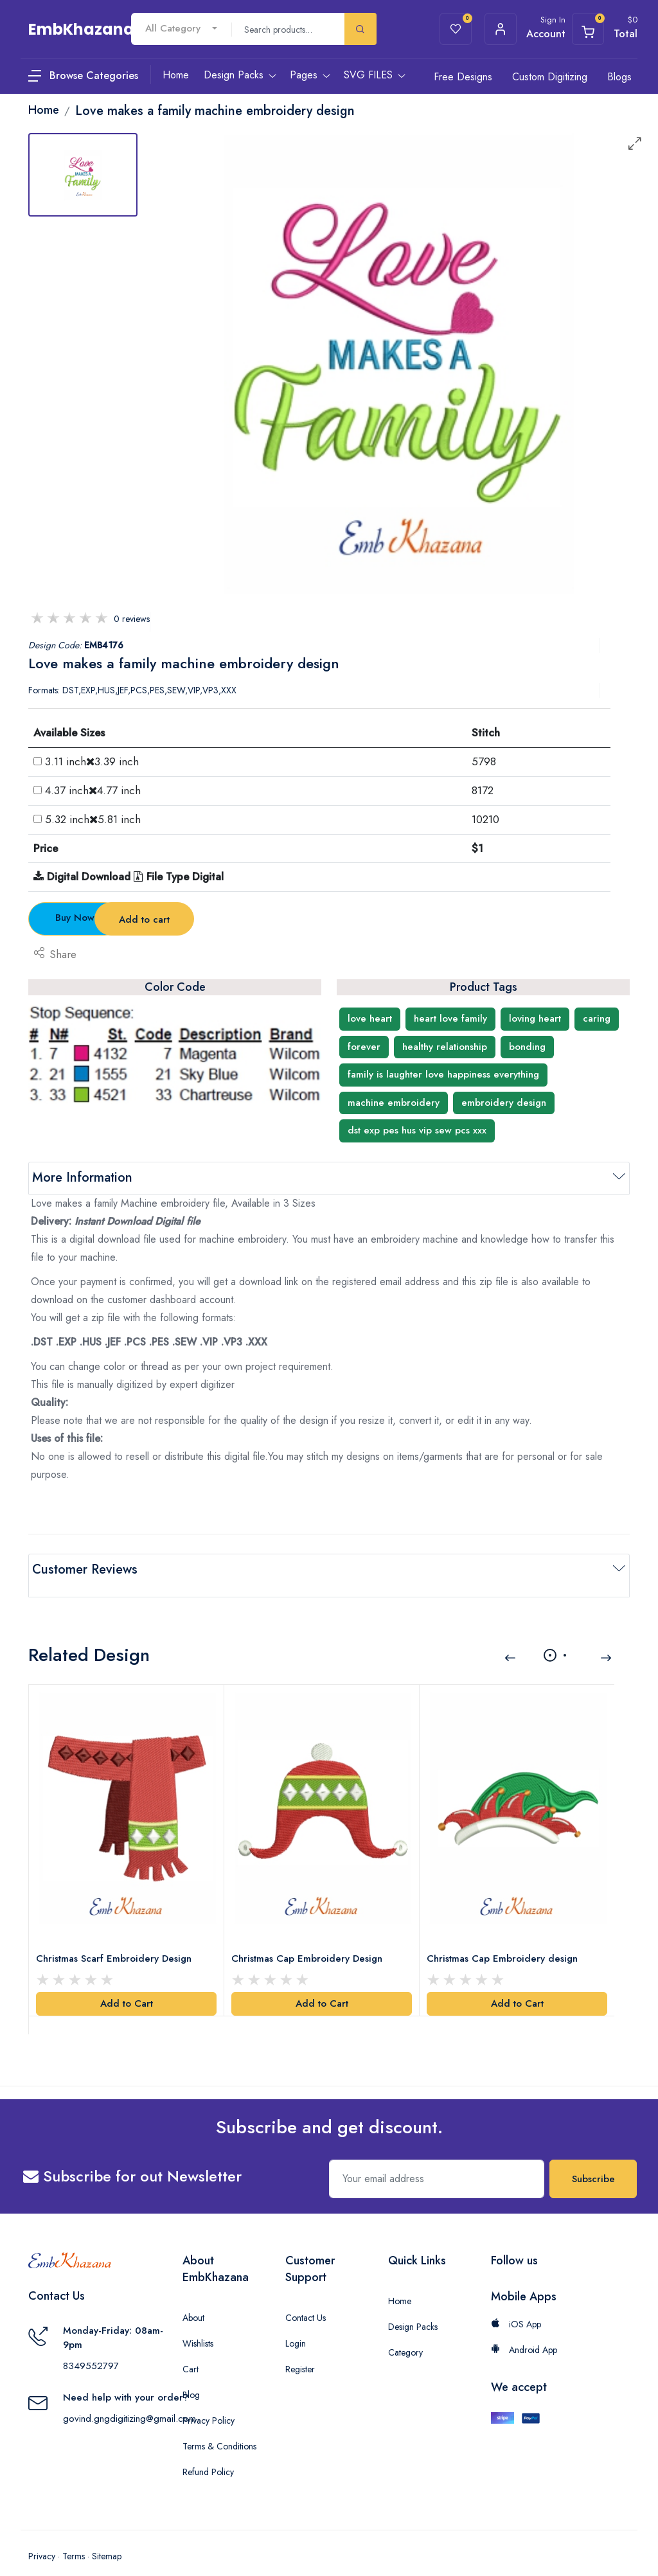  What do you see at coordinates (300, 2350) in the screenshot?
I see `Register` at bounding box center [300, 2350].